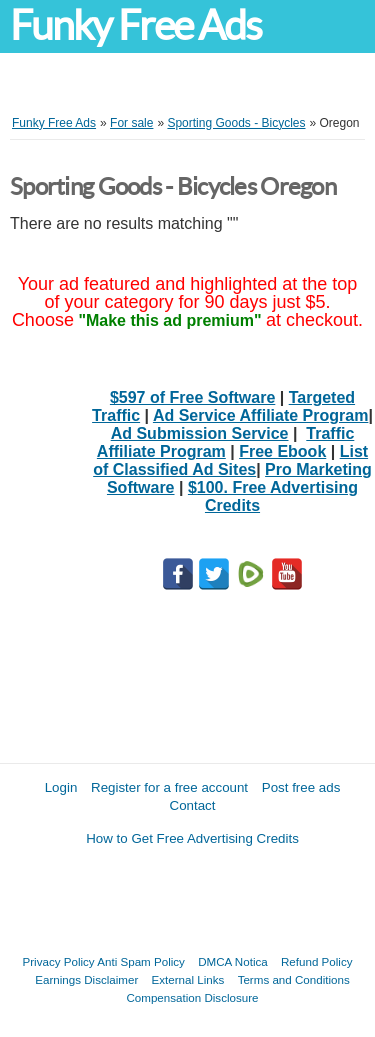  Describe the element at coordinates (282, 451) in the screenshot. I see `Free Ebook` at that location.